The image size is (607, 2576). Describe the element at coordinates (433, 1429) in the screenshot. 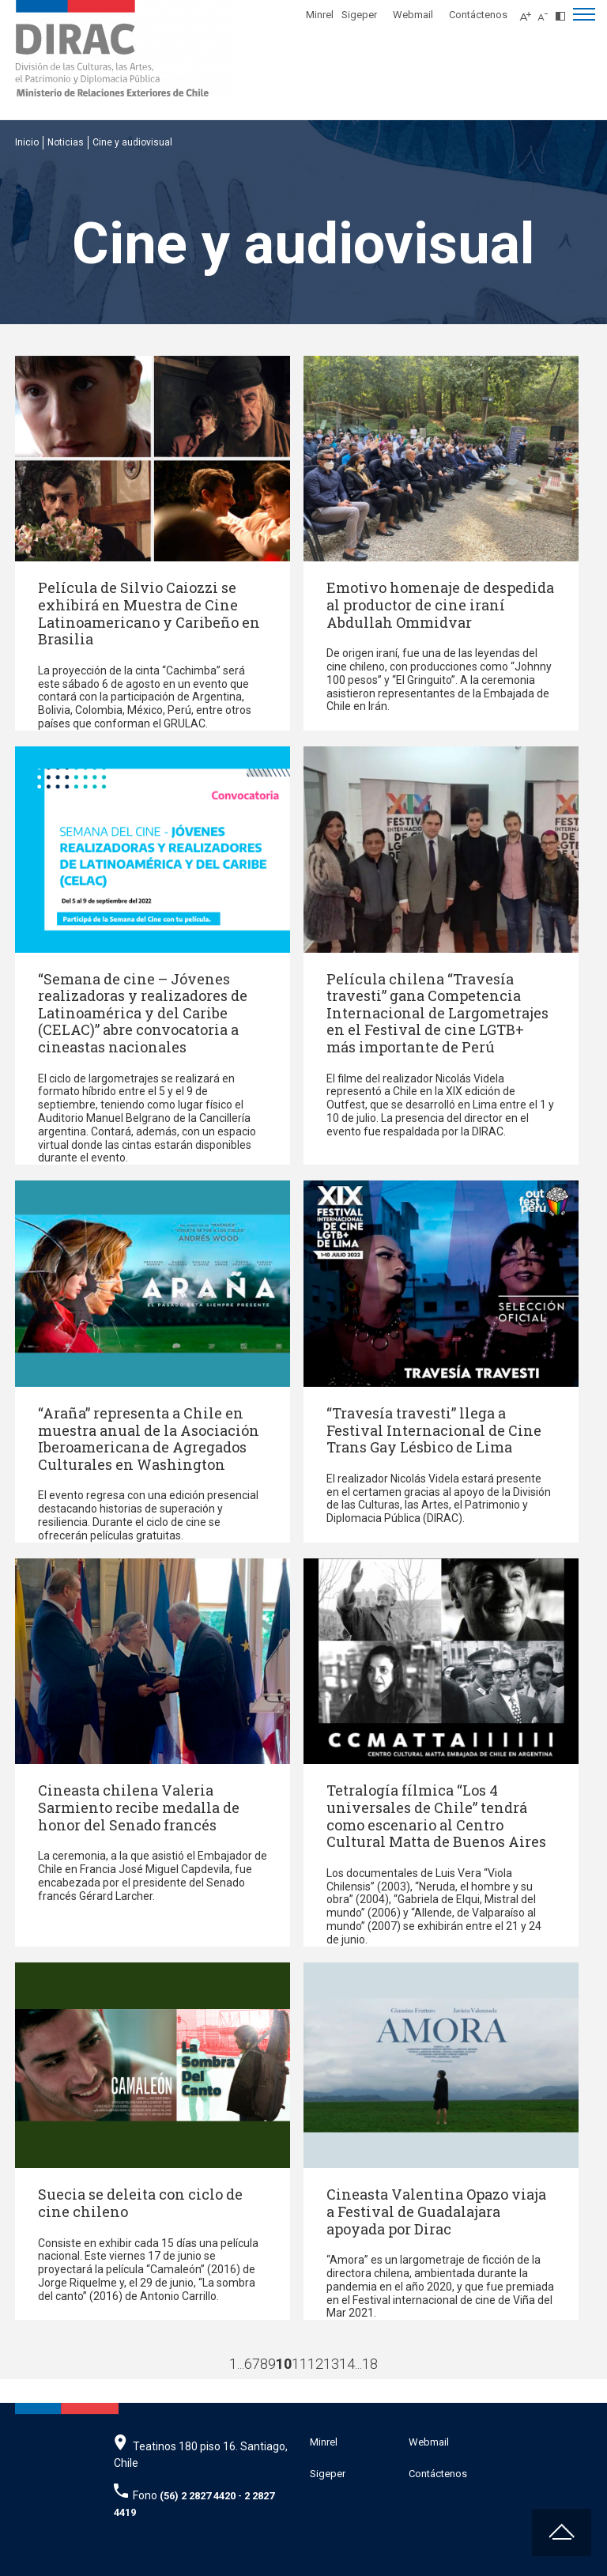

I see `“Travesía travesti” llega a Festival Internacional de Cine Trans Gay Lésbico de Lima` at that location.